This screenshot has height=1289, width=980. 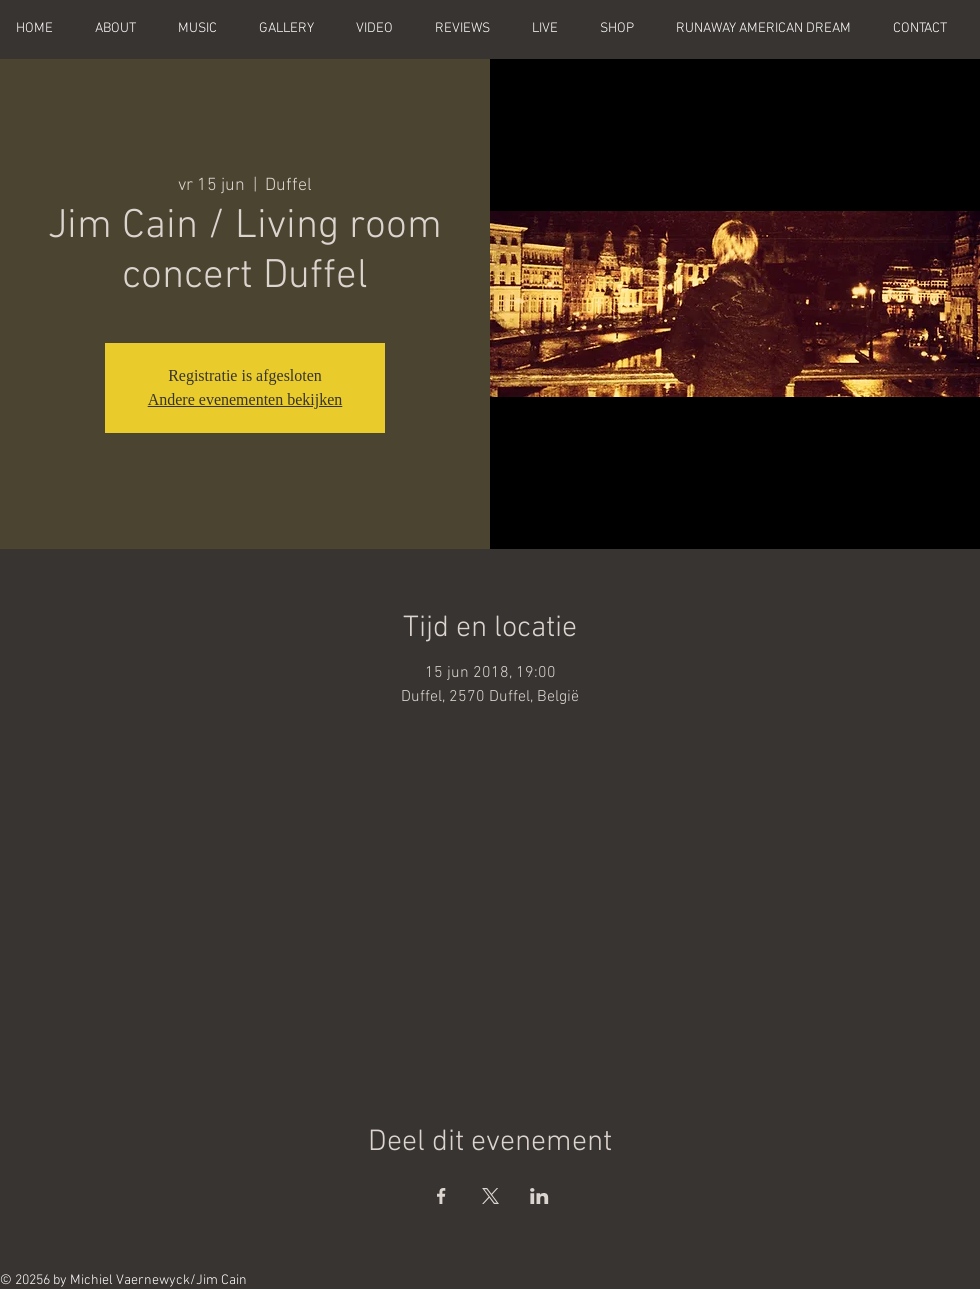 I want to click on Andere evenementen bekijken, so click(x=245, y=399).